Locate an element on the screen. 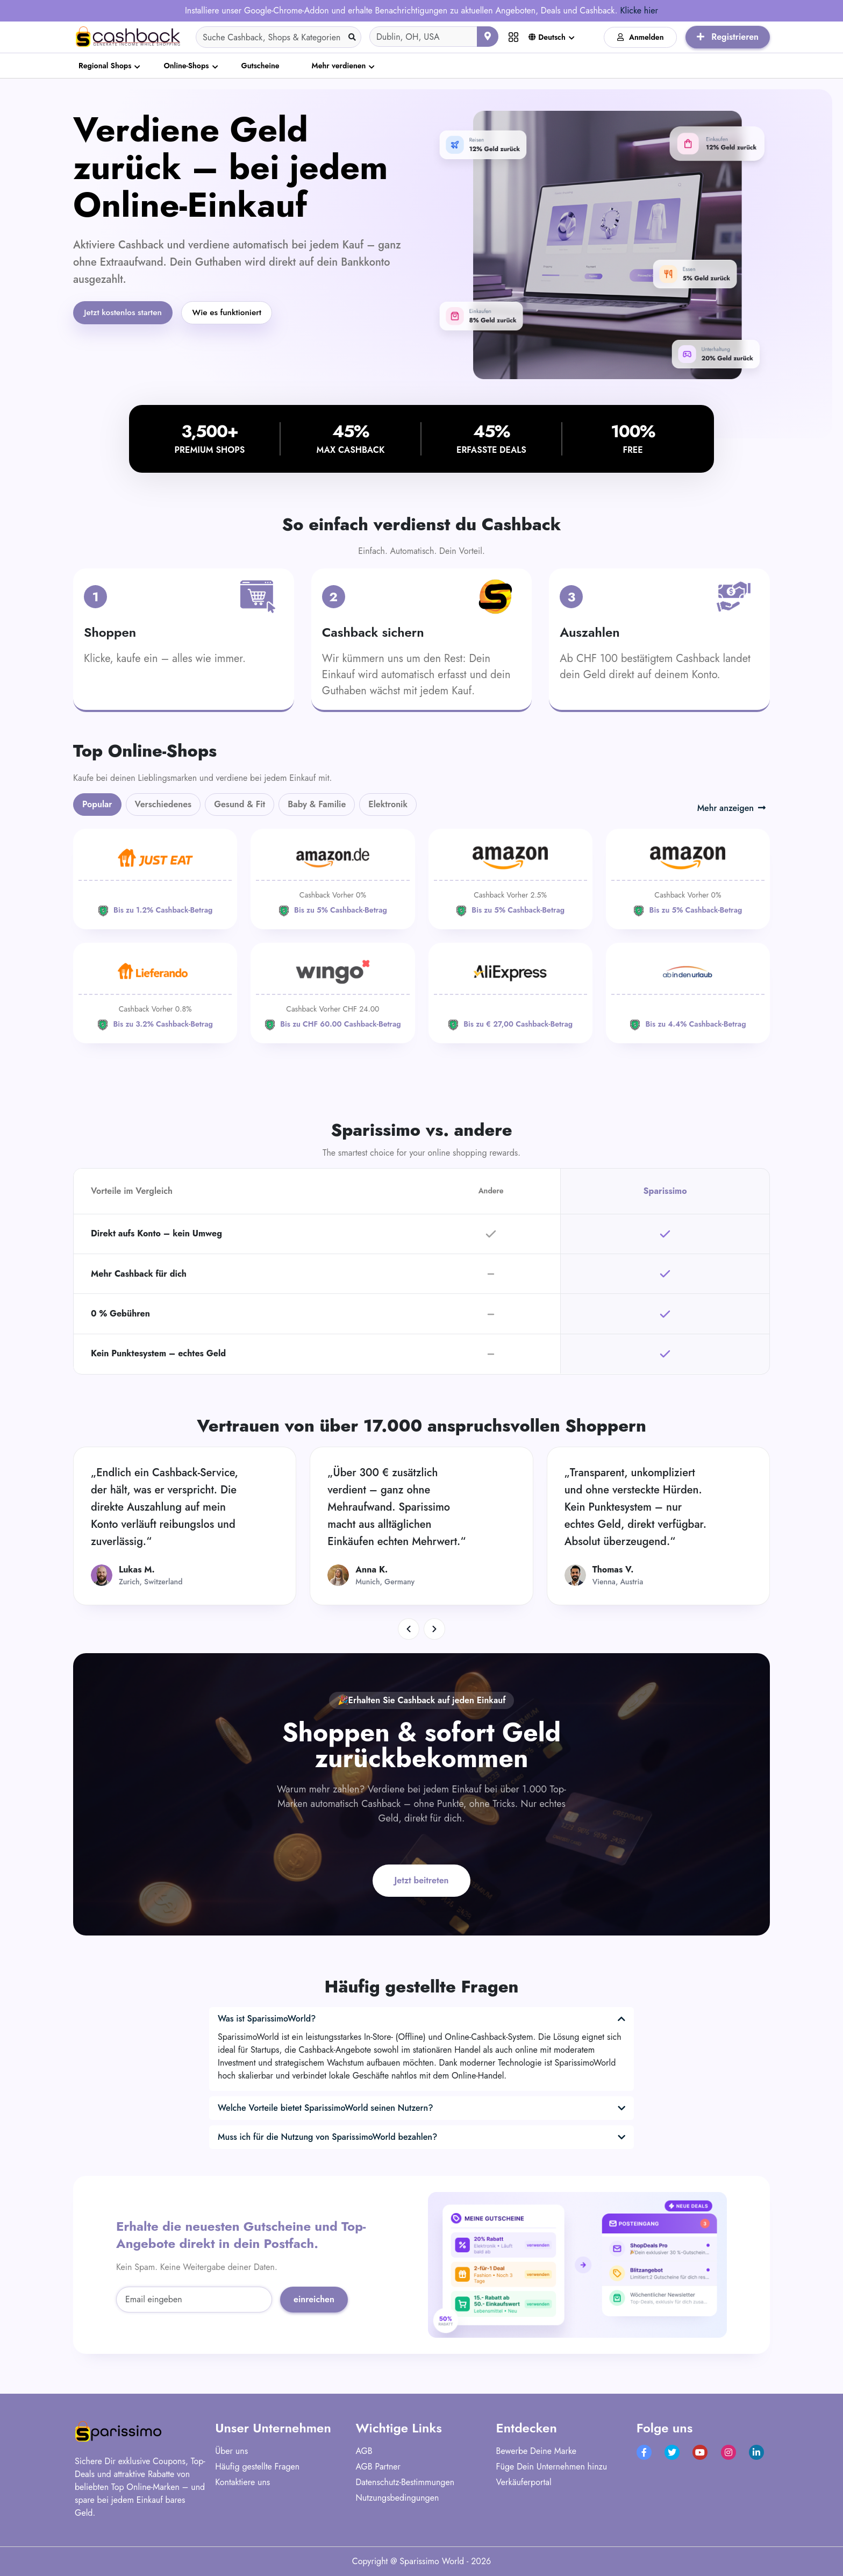 This screenshot has height=2576, width=843. Datenschutz-Bestimmungen is located at coordinates (404, 2482).